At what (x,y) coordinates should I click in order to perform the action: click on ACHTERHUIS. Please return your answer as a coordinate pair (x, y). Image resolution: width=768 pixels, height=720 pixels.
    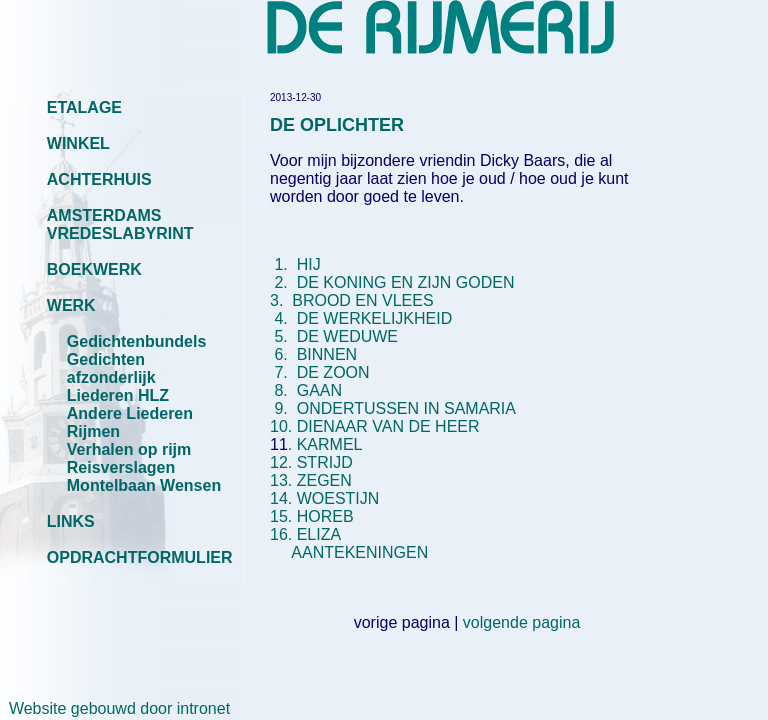
    Looking at the image, I should click on (99, 179).